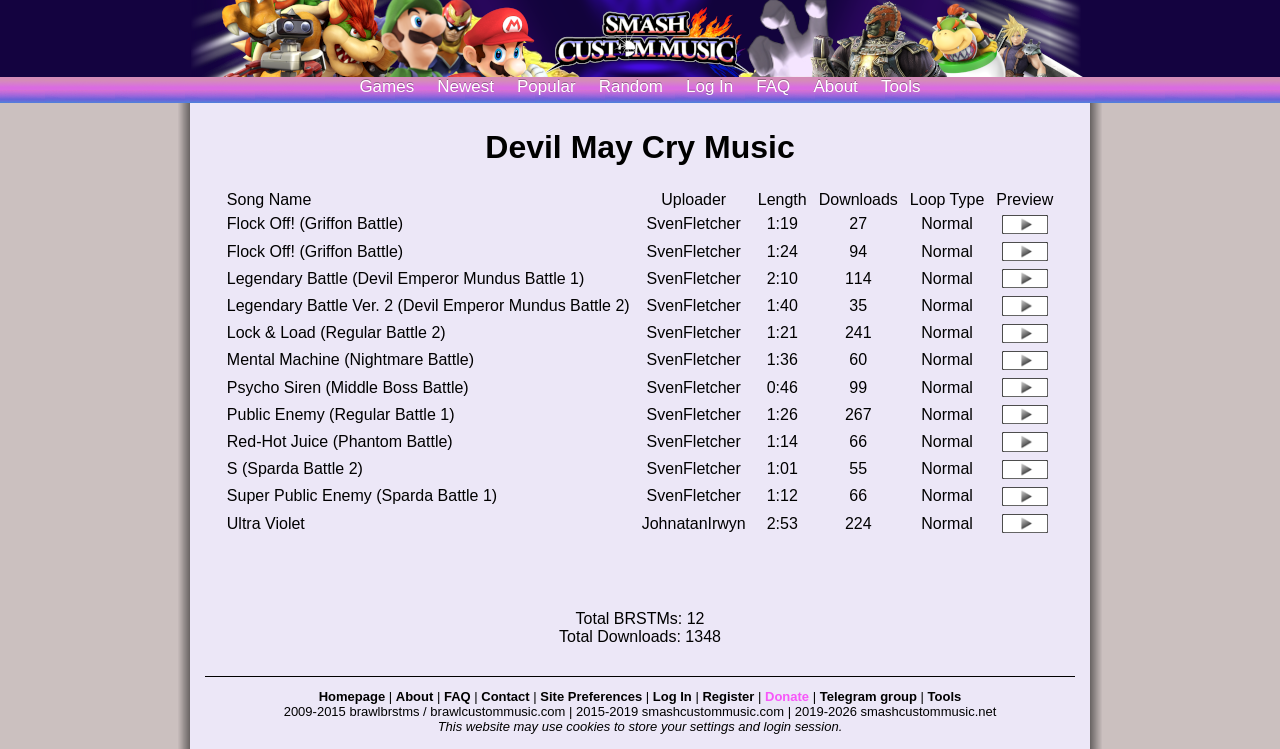 The width and height of the screenshot is (1280, 749). What do you see at coordinates (350, 359) in the screenshot?
I see `Mental Machine (Nightmare Battle)` at bounding box center [350, 359].